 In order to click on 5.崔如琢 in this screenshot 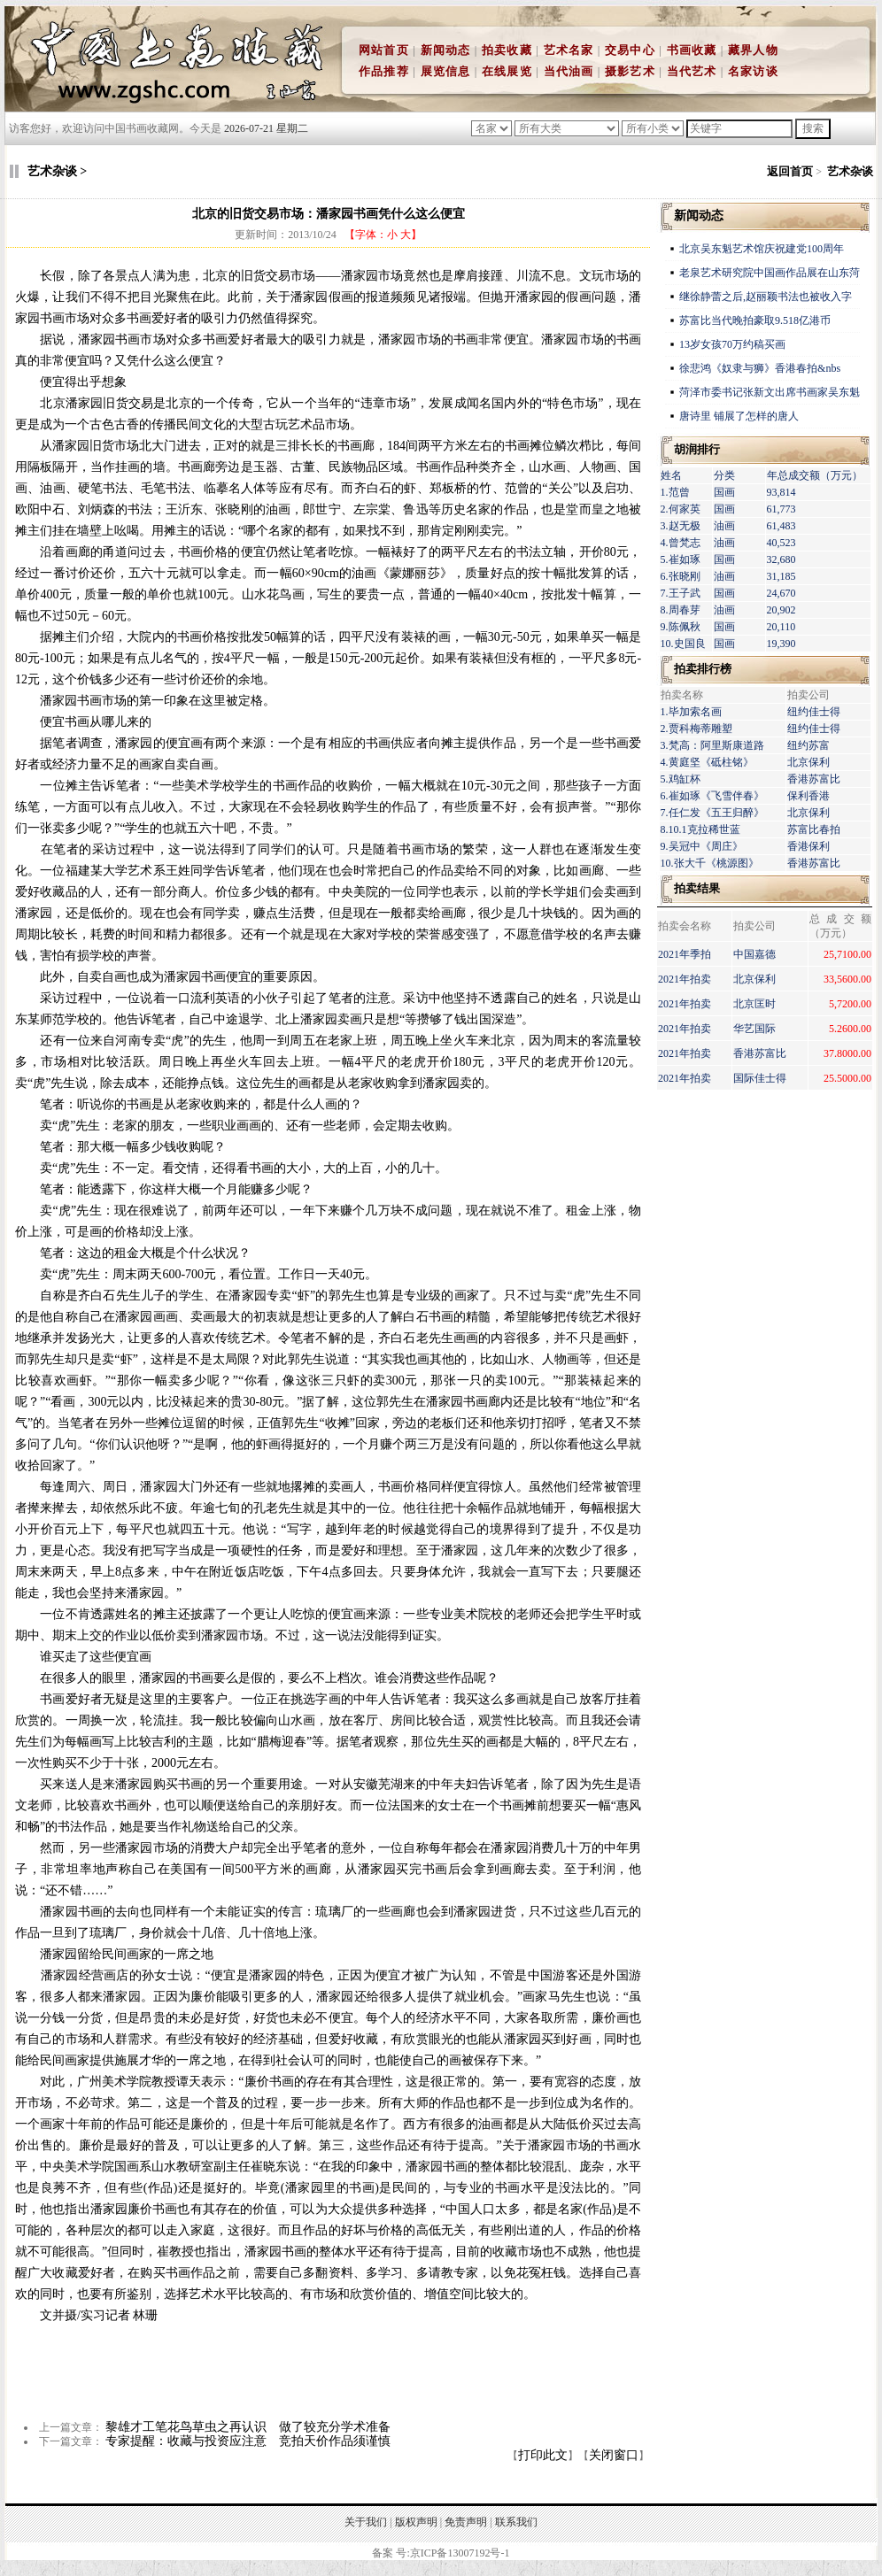, I will do `click(680, 559)`.